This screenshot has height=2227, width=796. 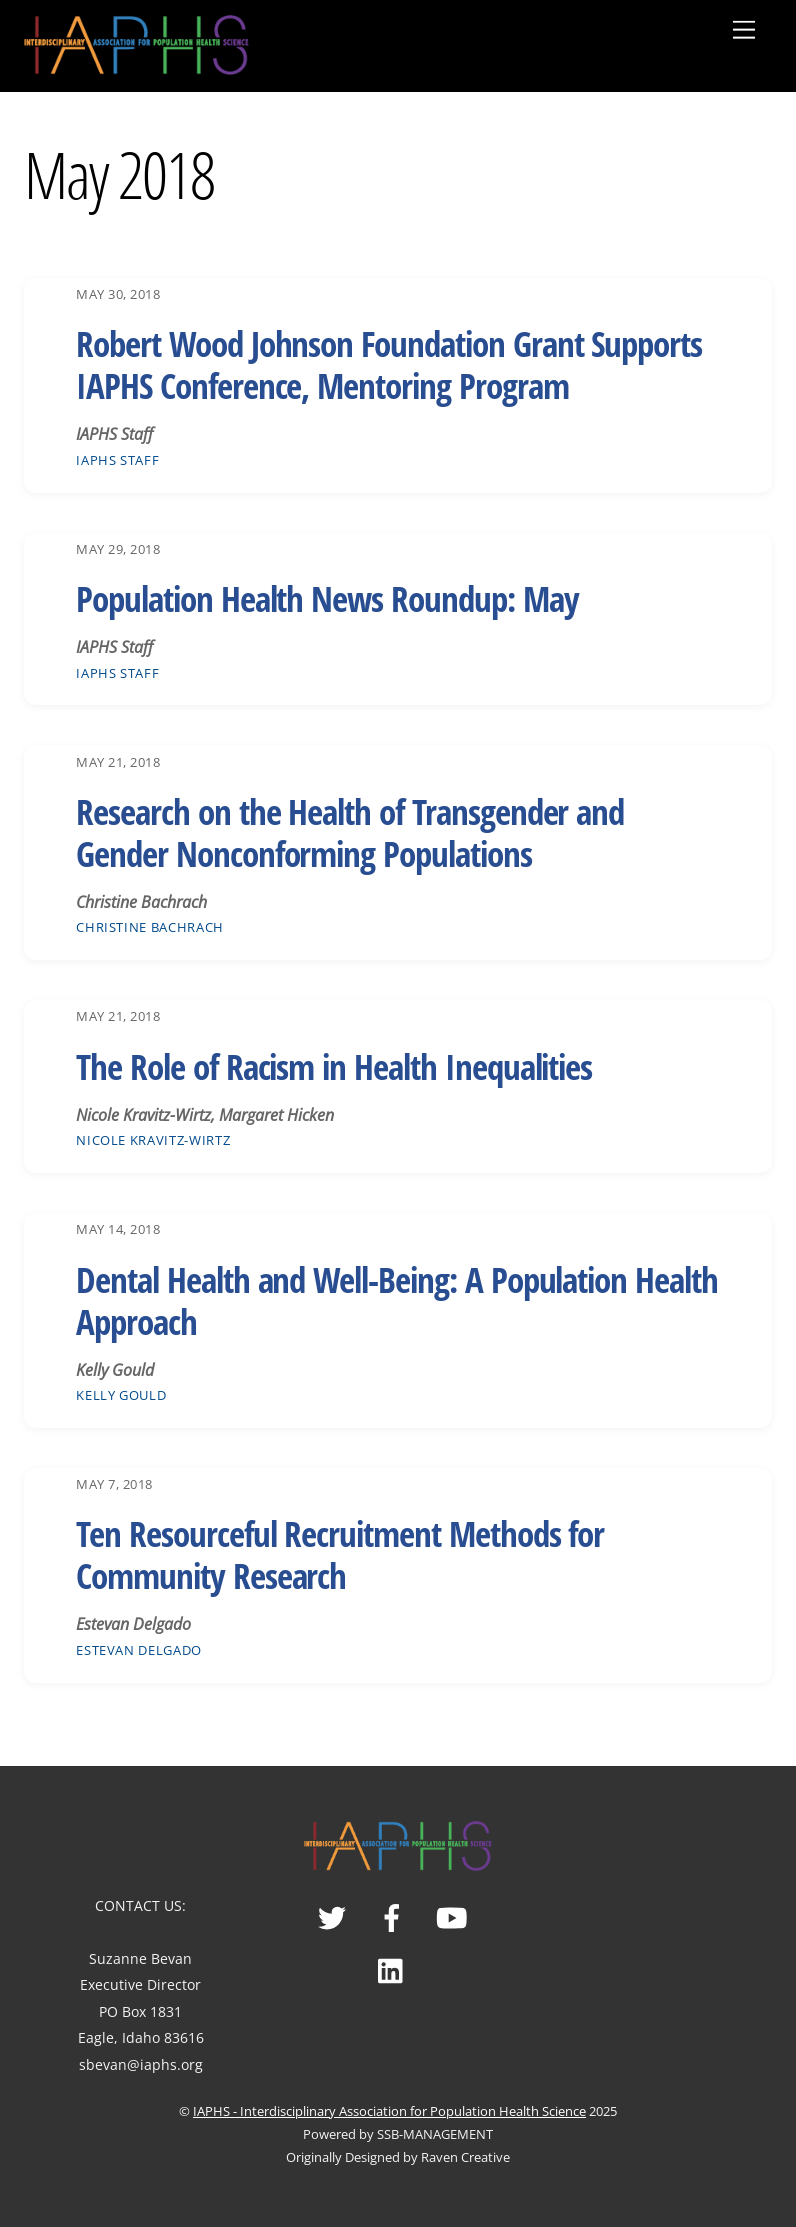 What do you see at coordinates (121, 1395) in the screenshot?
I see `Kelly Gould` at bounding box center [121, 1395].